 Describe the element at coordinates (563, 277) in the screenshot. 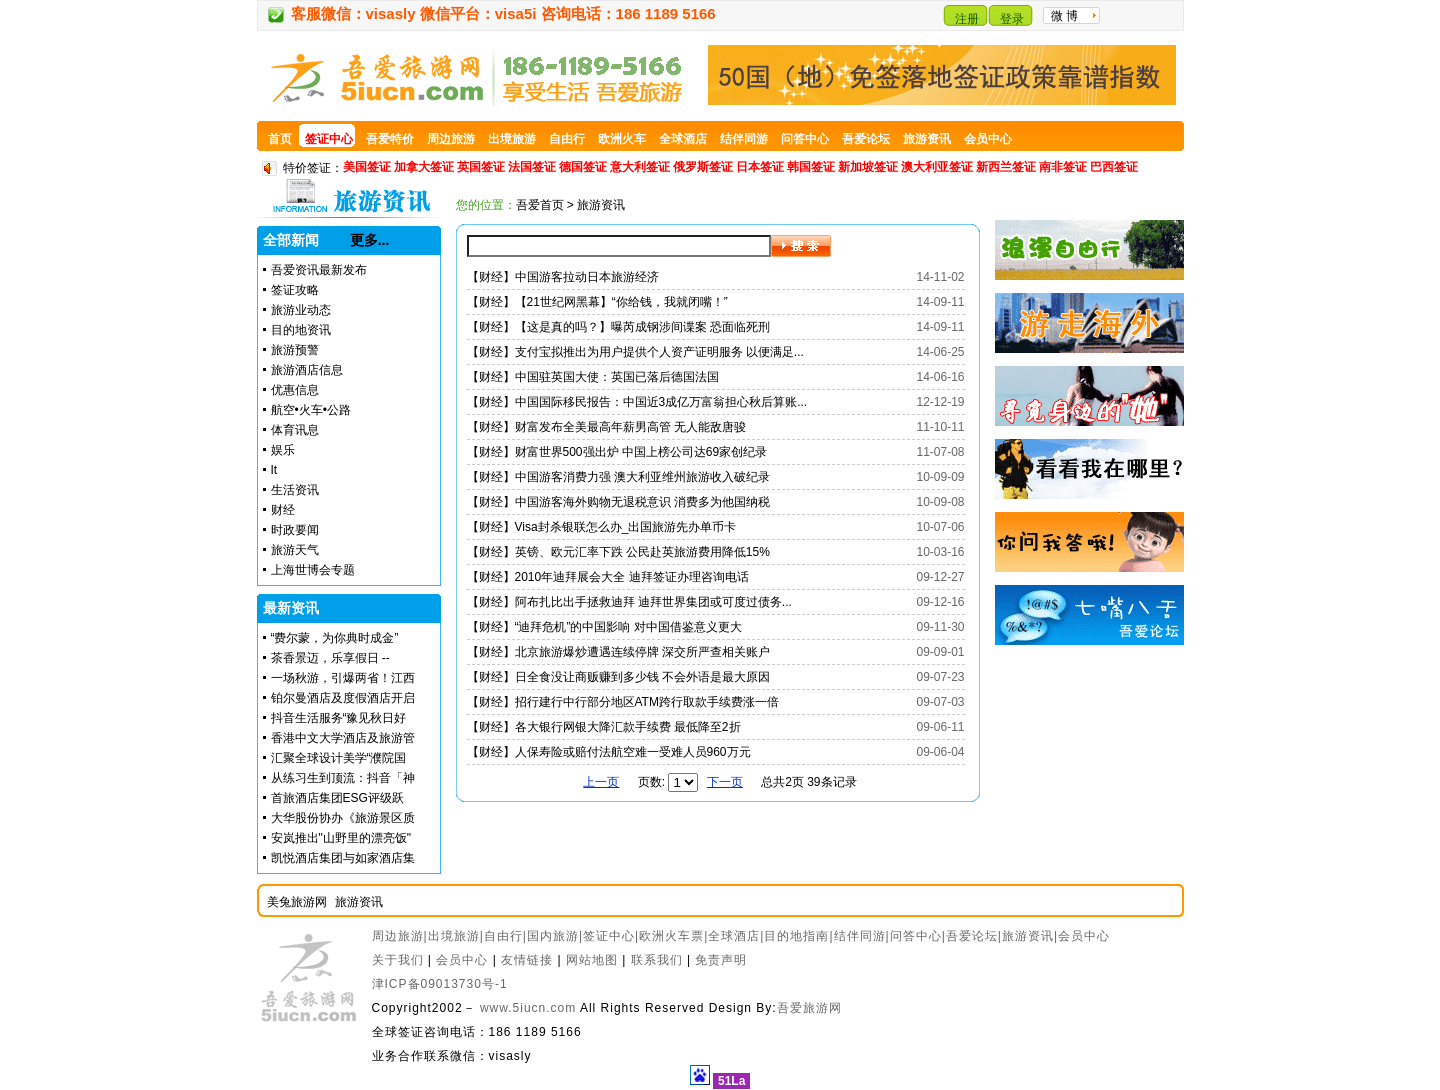

I see `【财经】中国游客拉动日本旅游经济` at that location.